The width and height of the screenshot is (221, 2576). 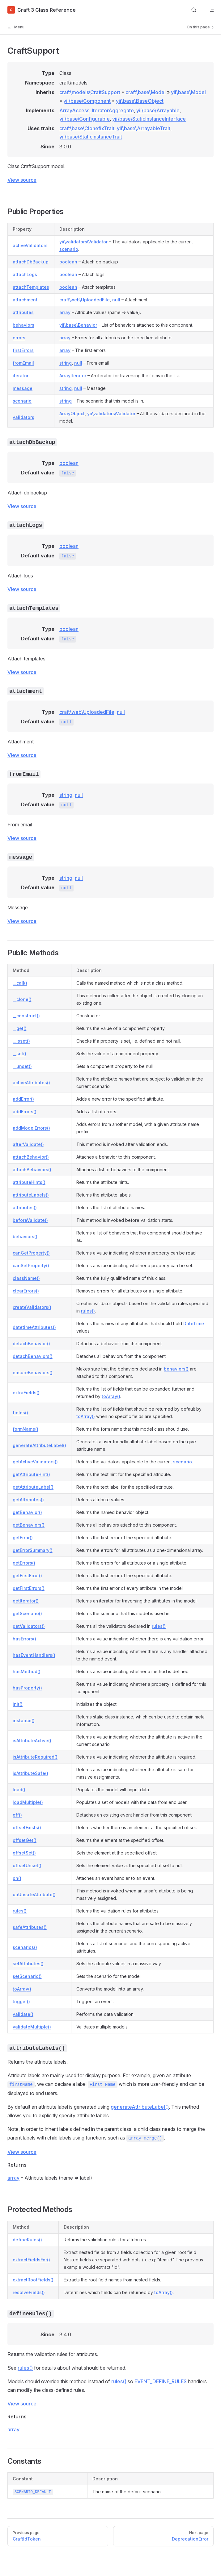 What do you see at coordinates (19, 1053) in the screenshot?
I see `__set()` at bounding box center [19, 1053].